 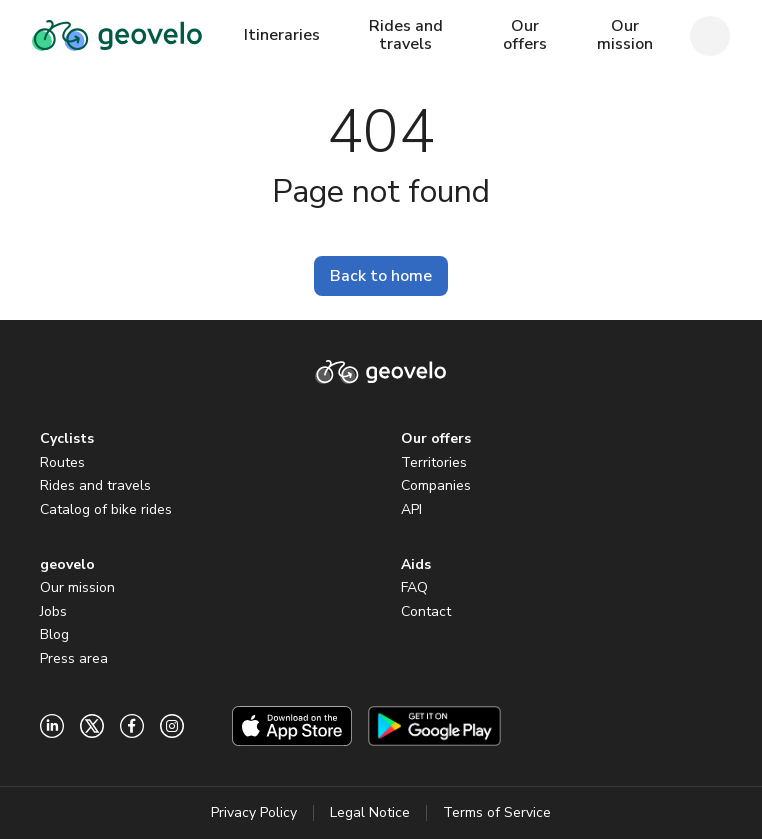 I want to click on Blog, so click(x=54, y=634).